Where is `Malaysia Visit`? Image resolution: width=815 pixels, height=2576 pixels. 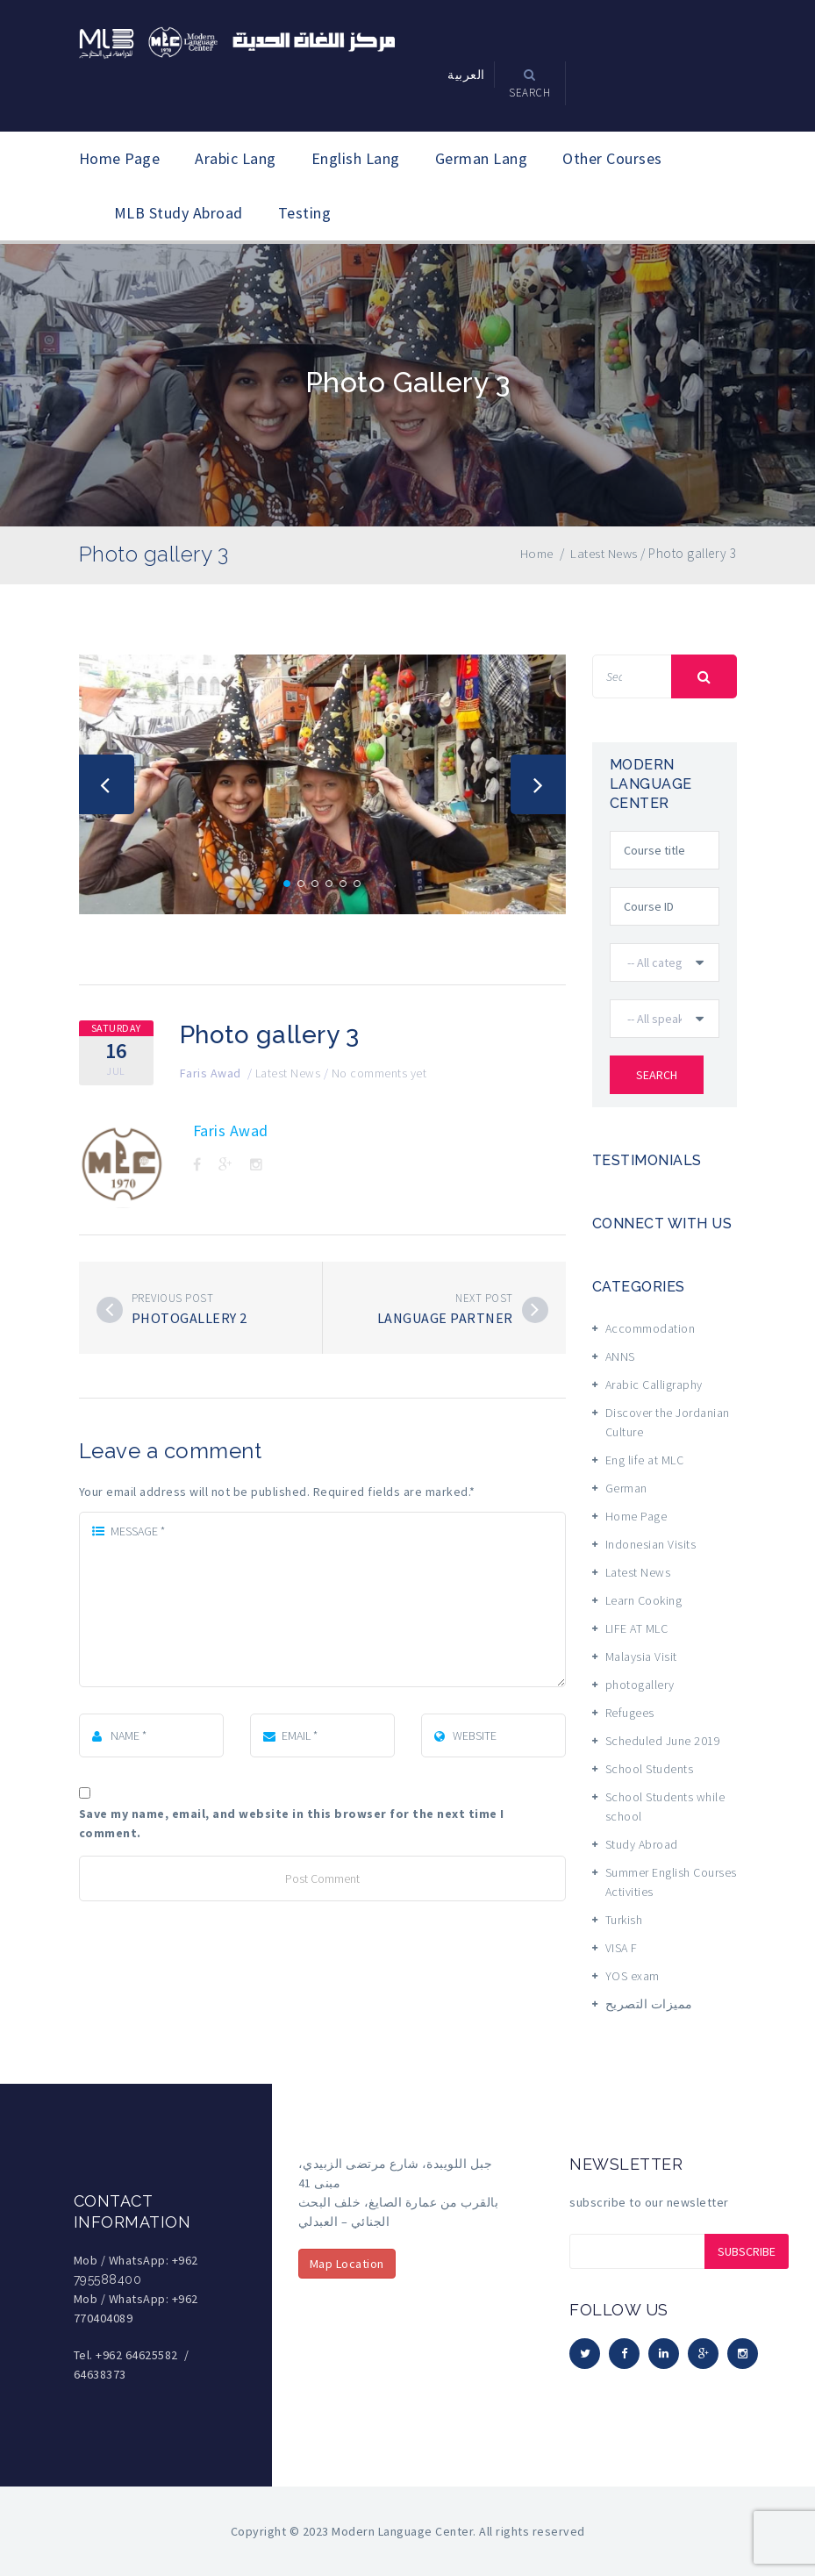
Malaysia Visit is located at coordinates (641, 1656).